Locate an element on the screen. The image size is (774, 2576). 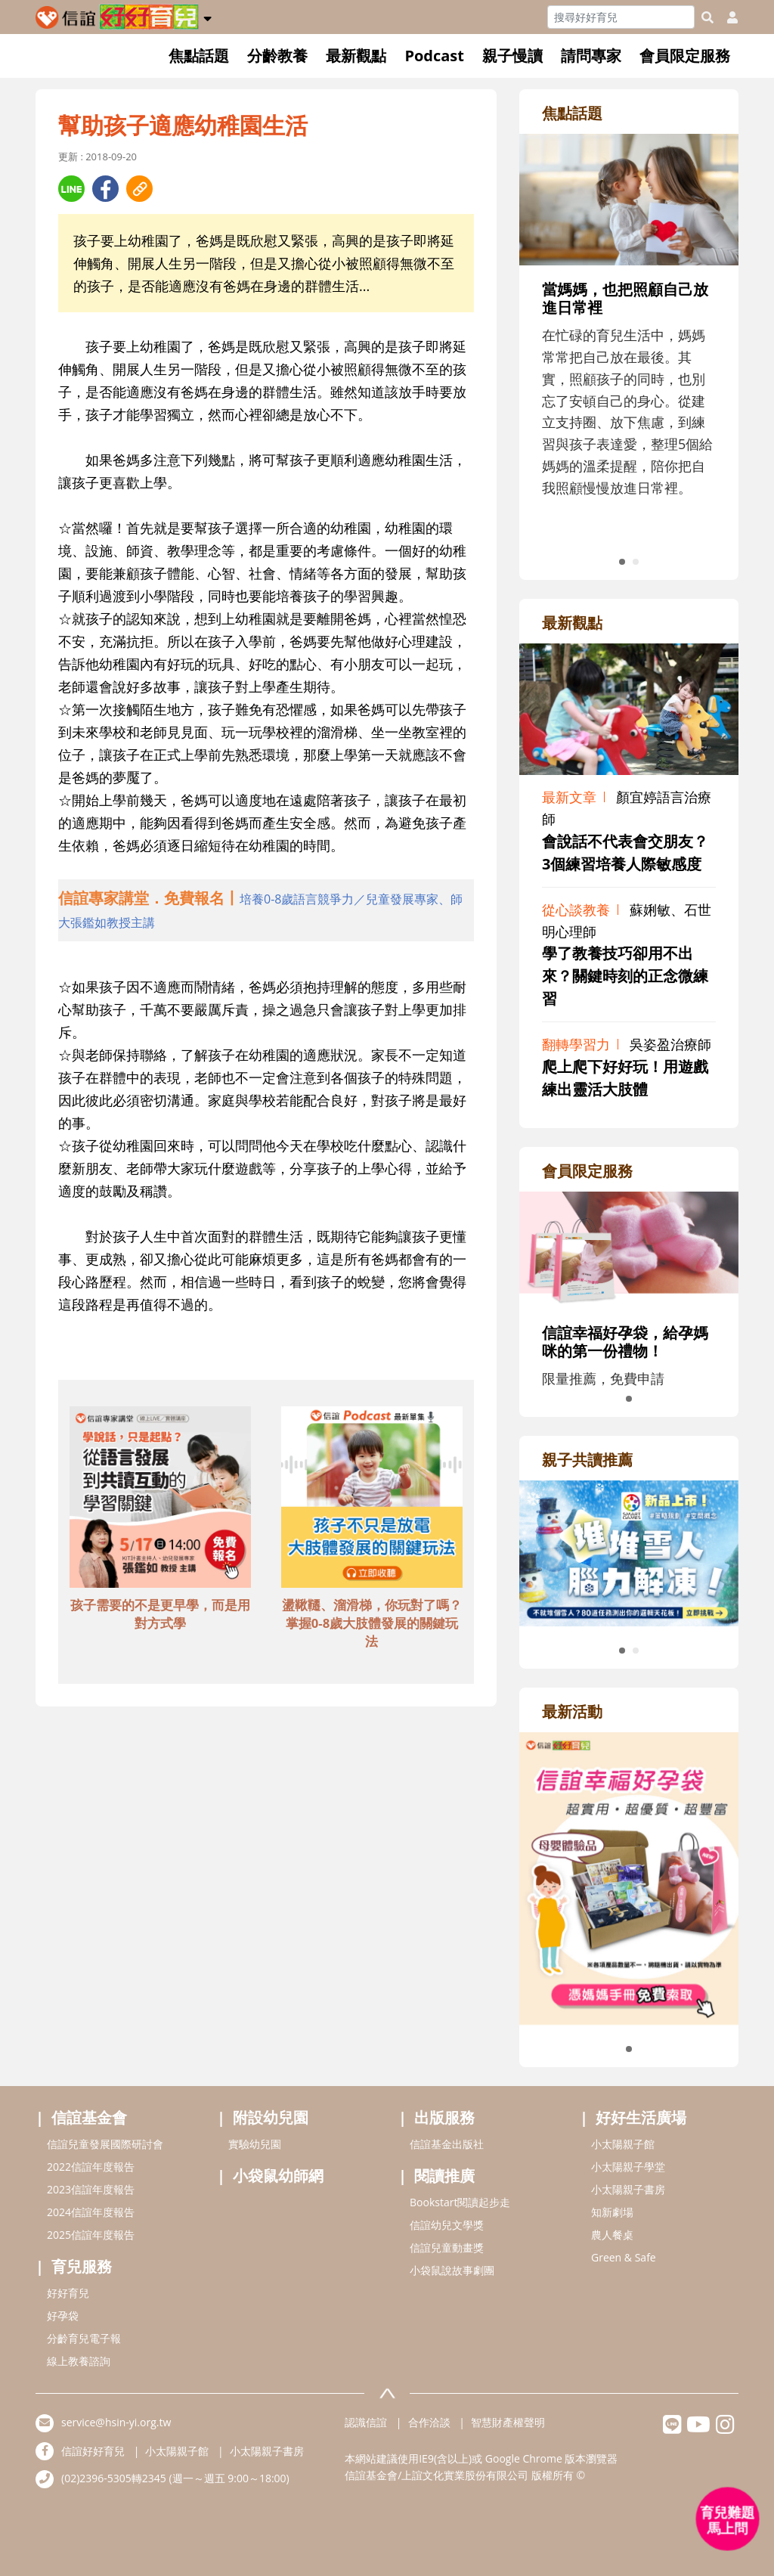
分齡教養 [button] is located at coordinates (277, 55).